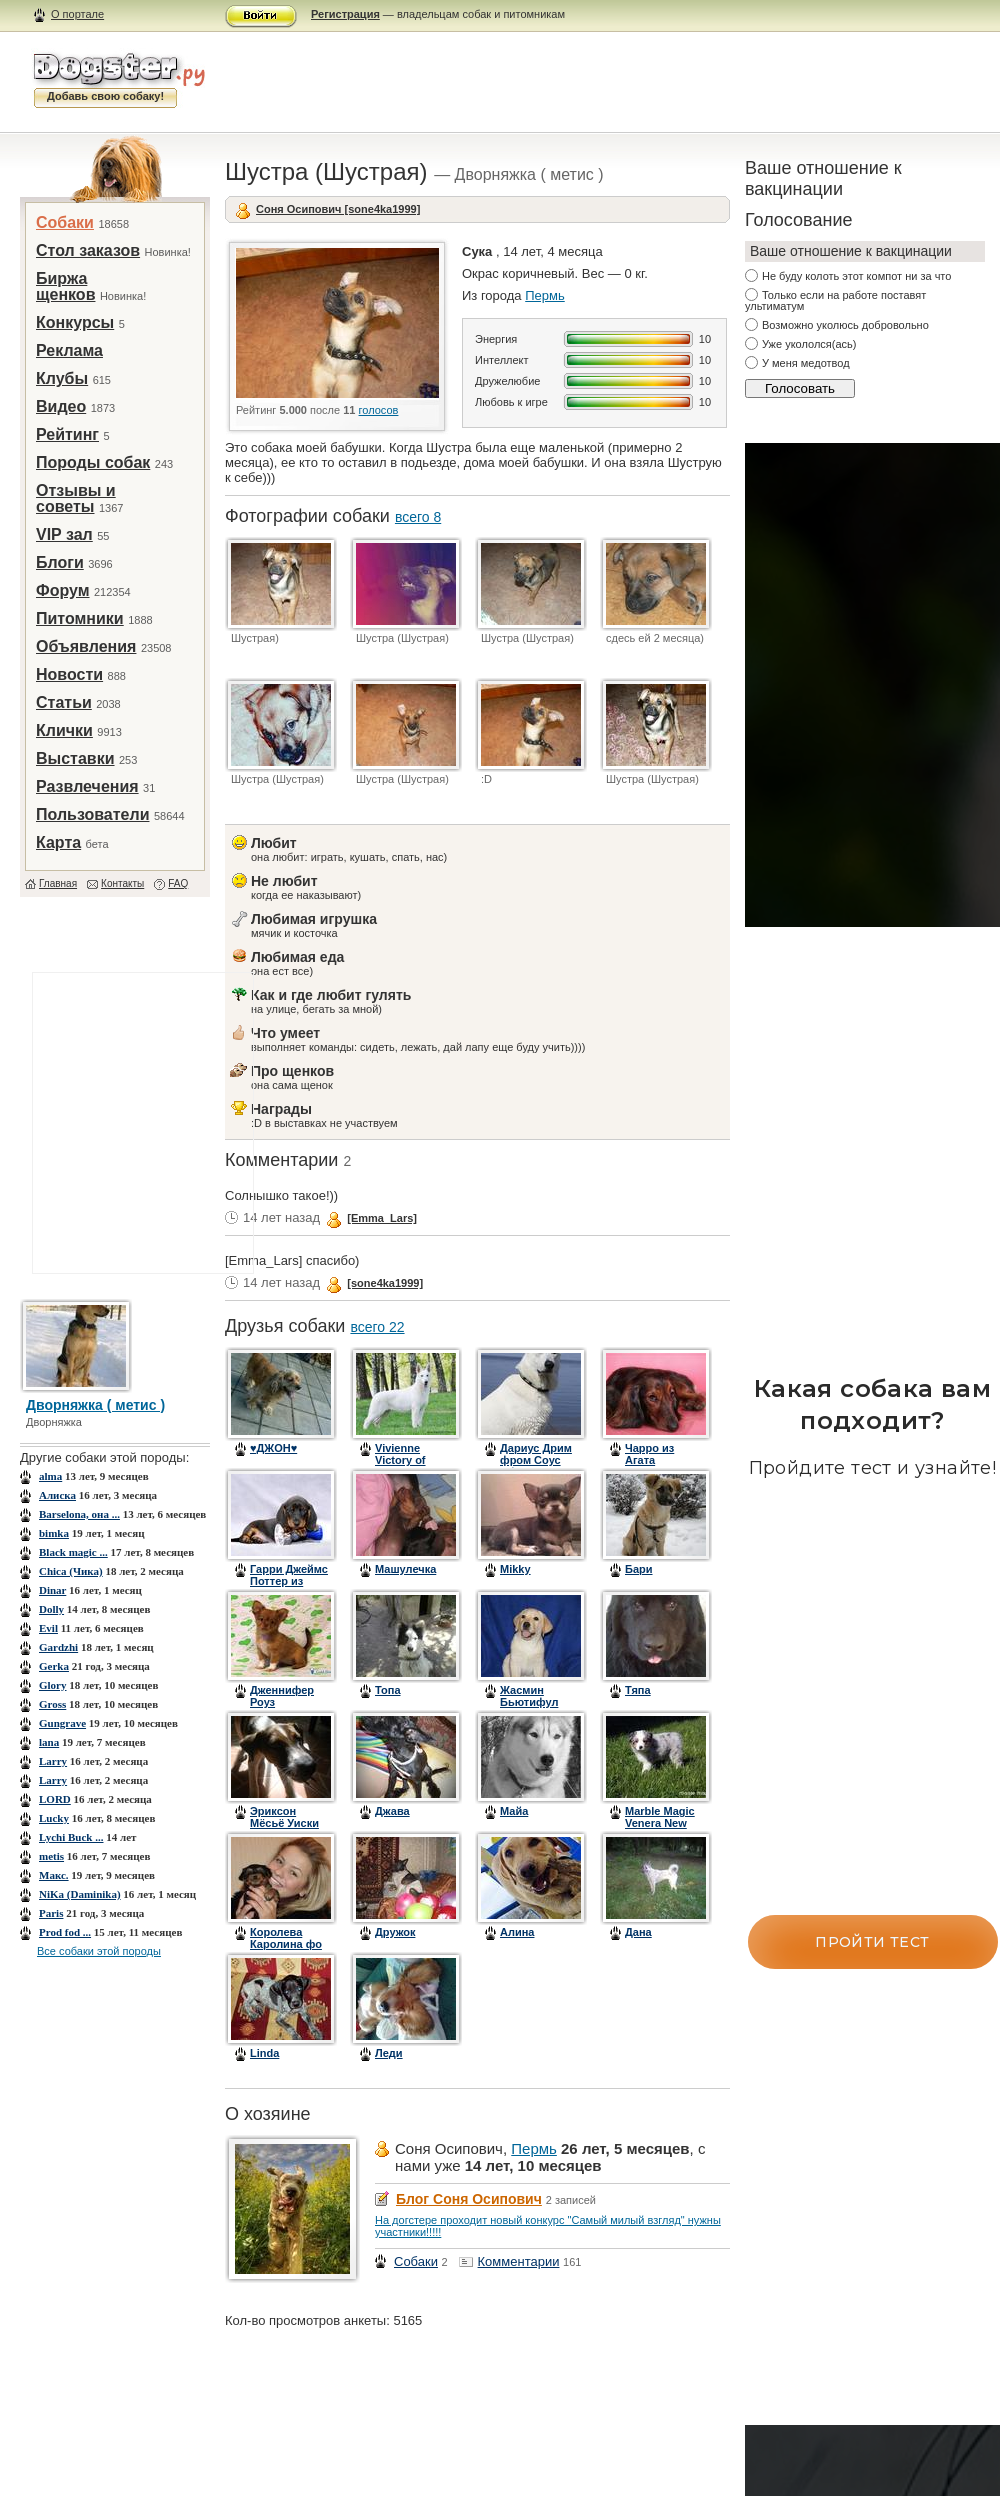  Describe the element at coordinates (73, 1552) in the screenshot. I see `Black magic ...` at that location.